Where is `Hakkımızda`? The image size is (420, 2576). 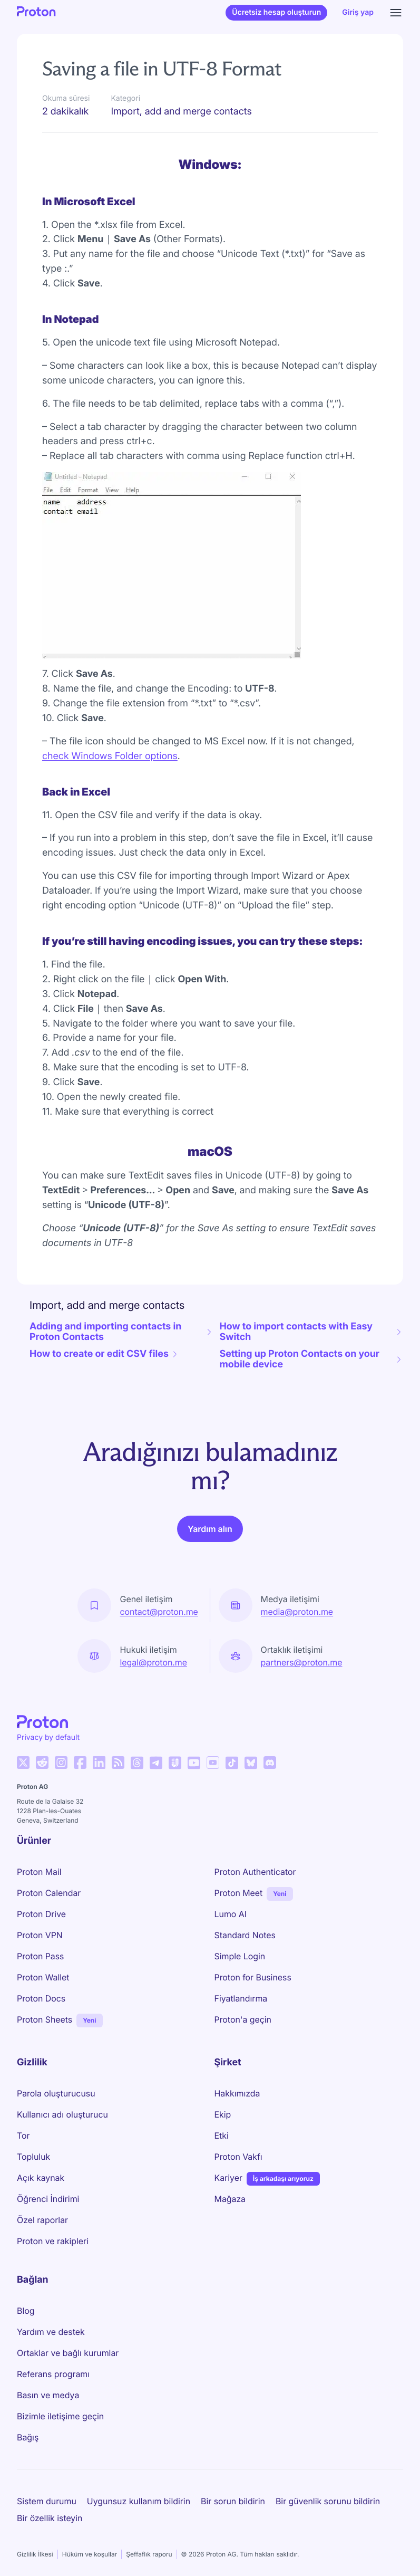 Hakkımızda is located at coordinates (237, 2093).